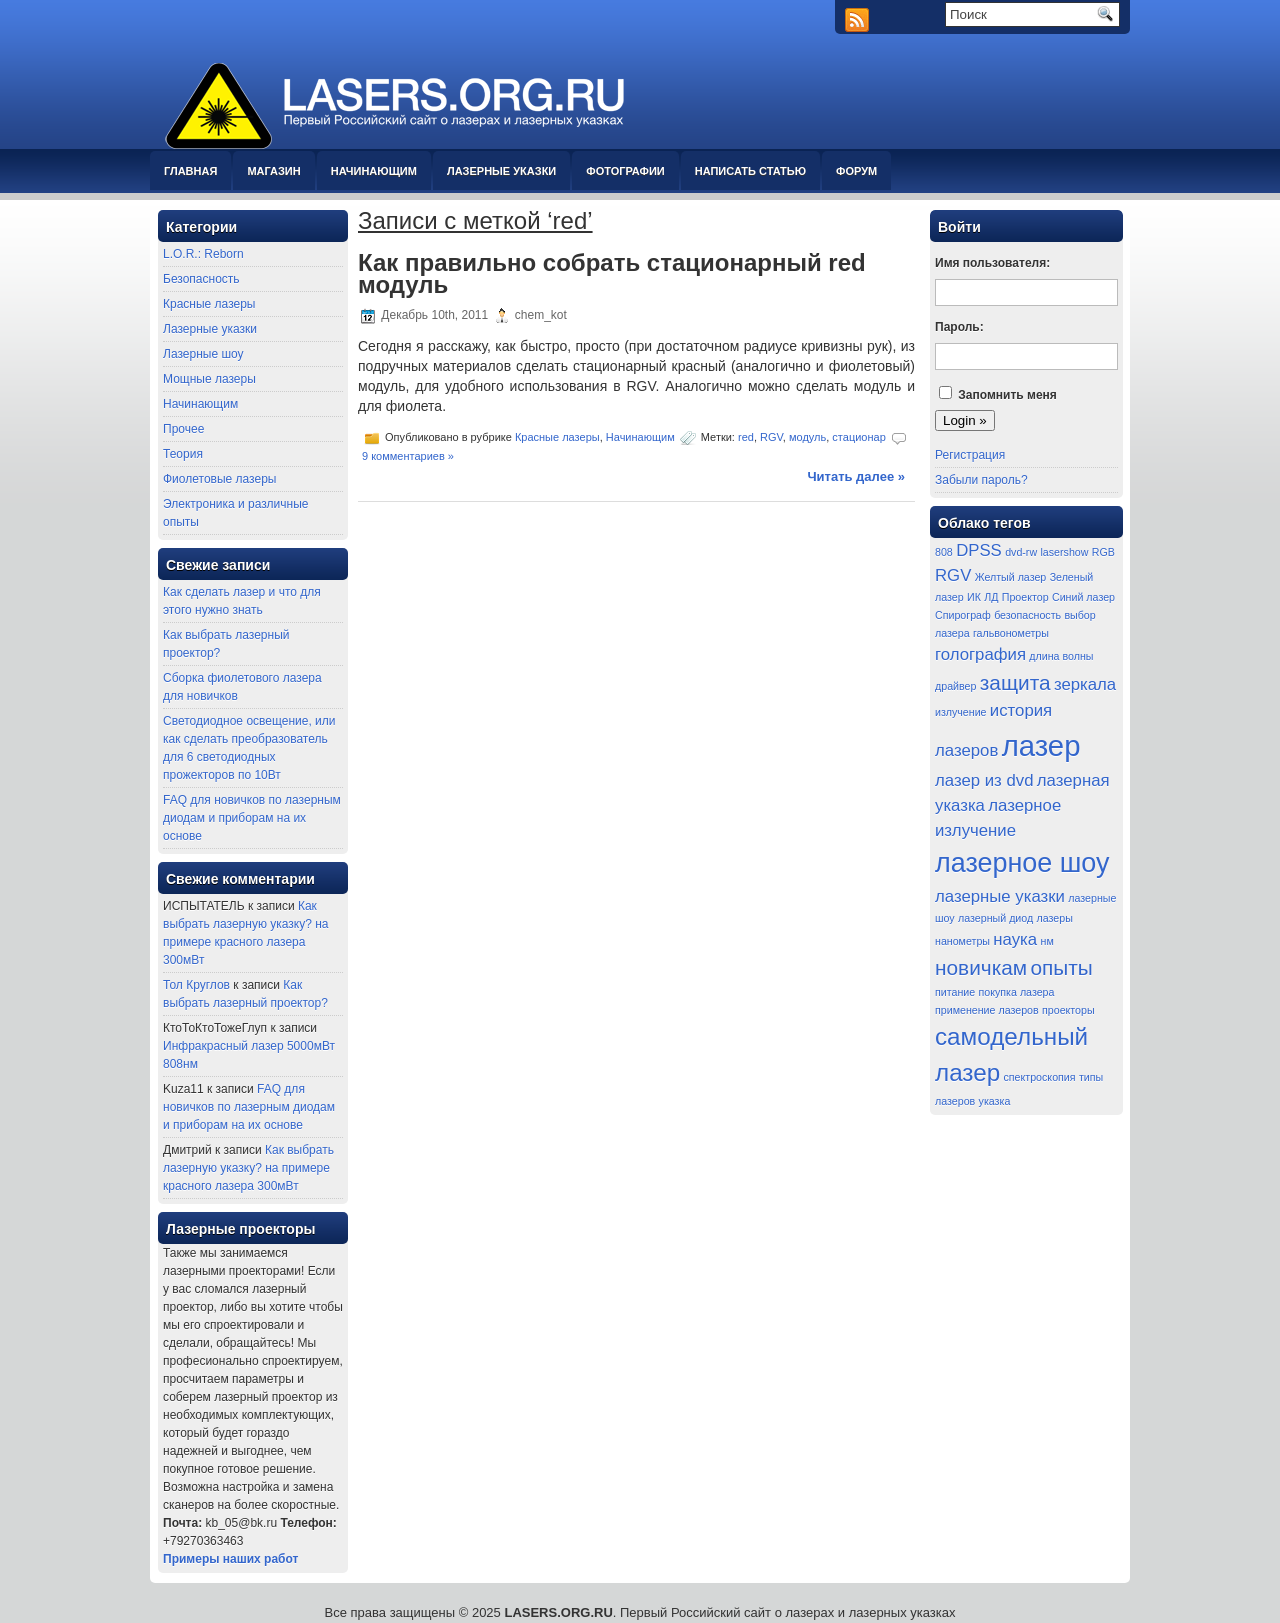 This screenshot has width=1280, height=1623. I want to click on применение лазеров, so click(987, 1010).